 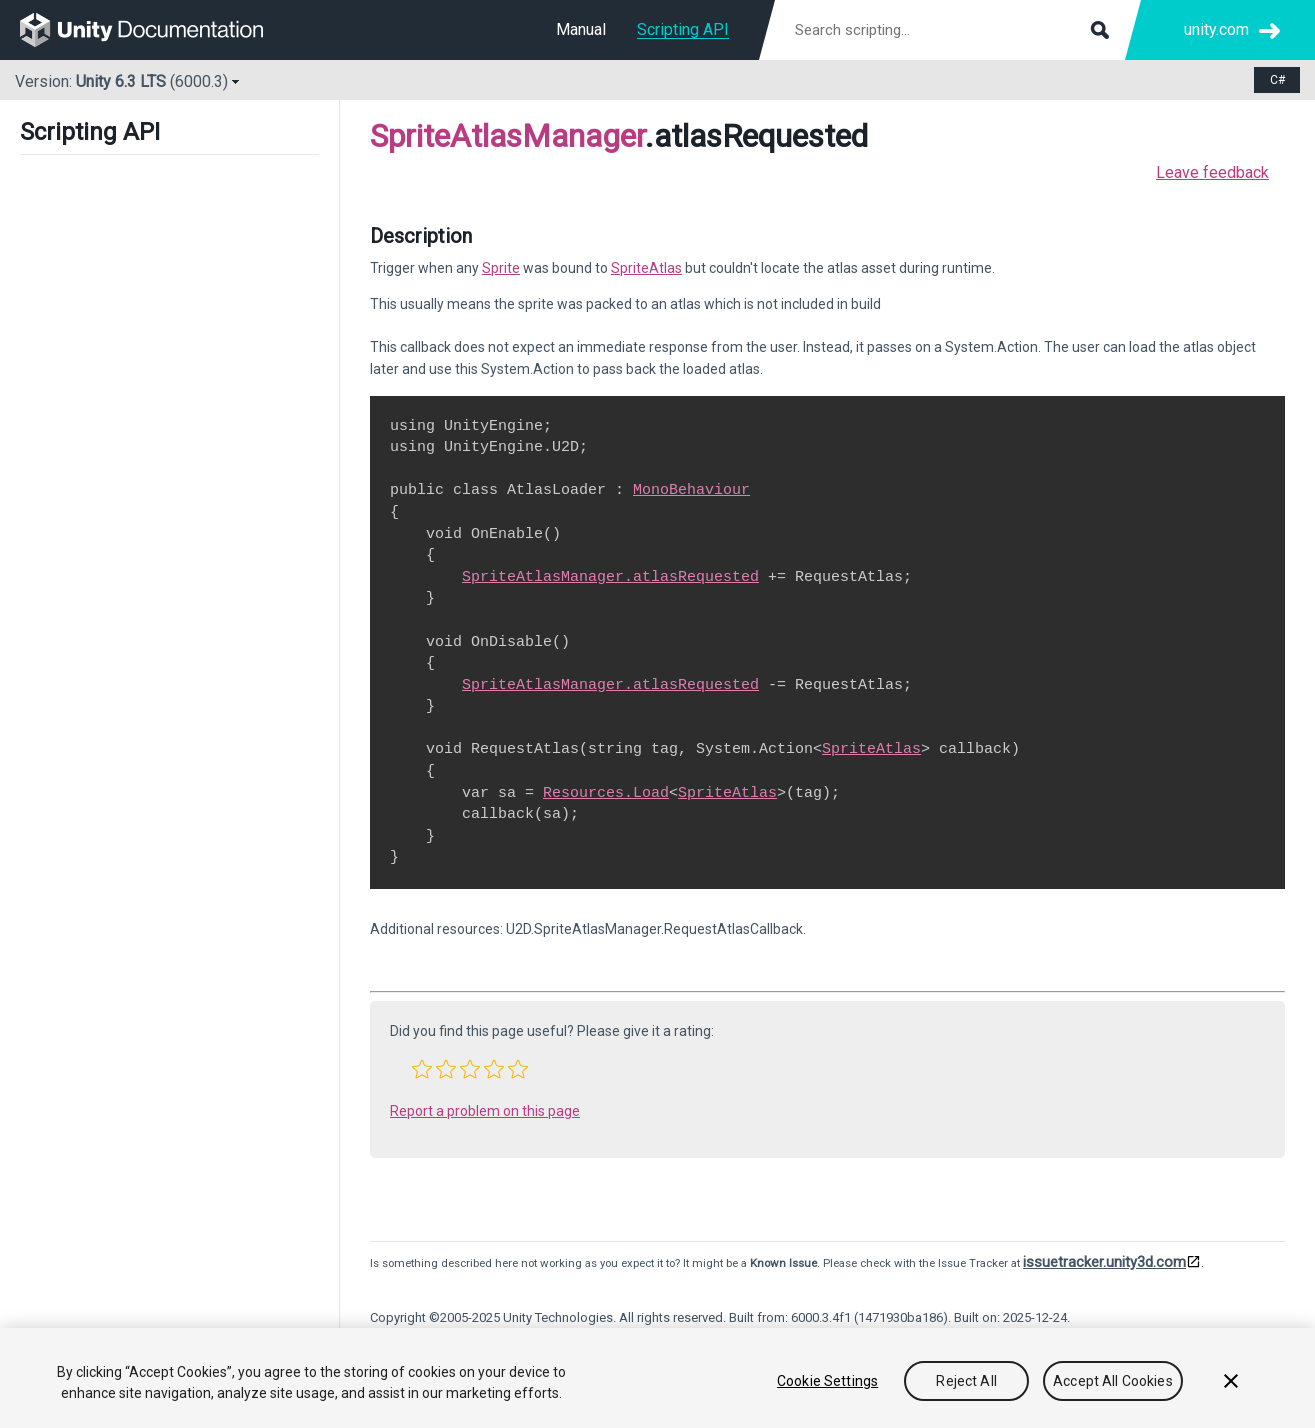 What do you see at coordinates (950, 30) in the screenshot?
I see `[Search scripting documentation]` at bounding box center [950, 30].